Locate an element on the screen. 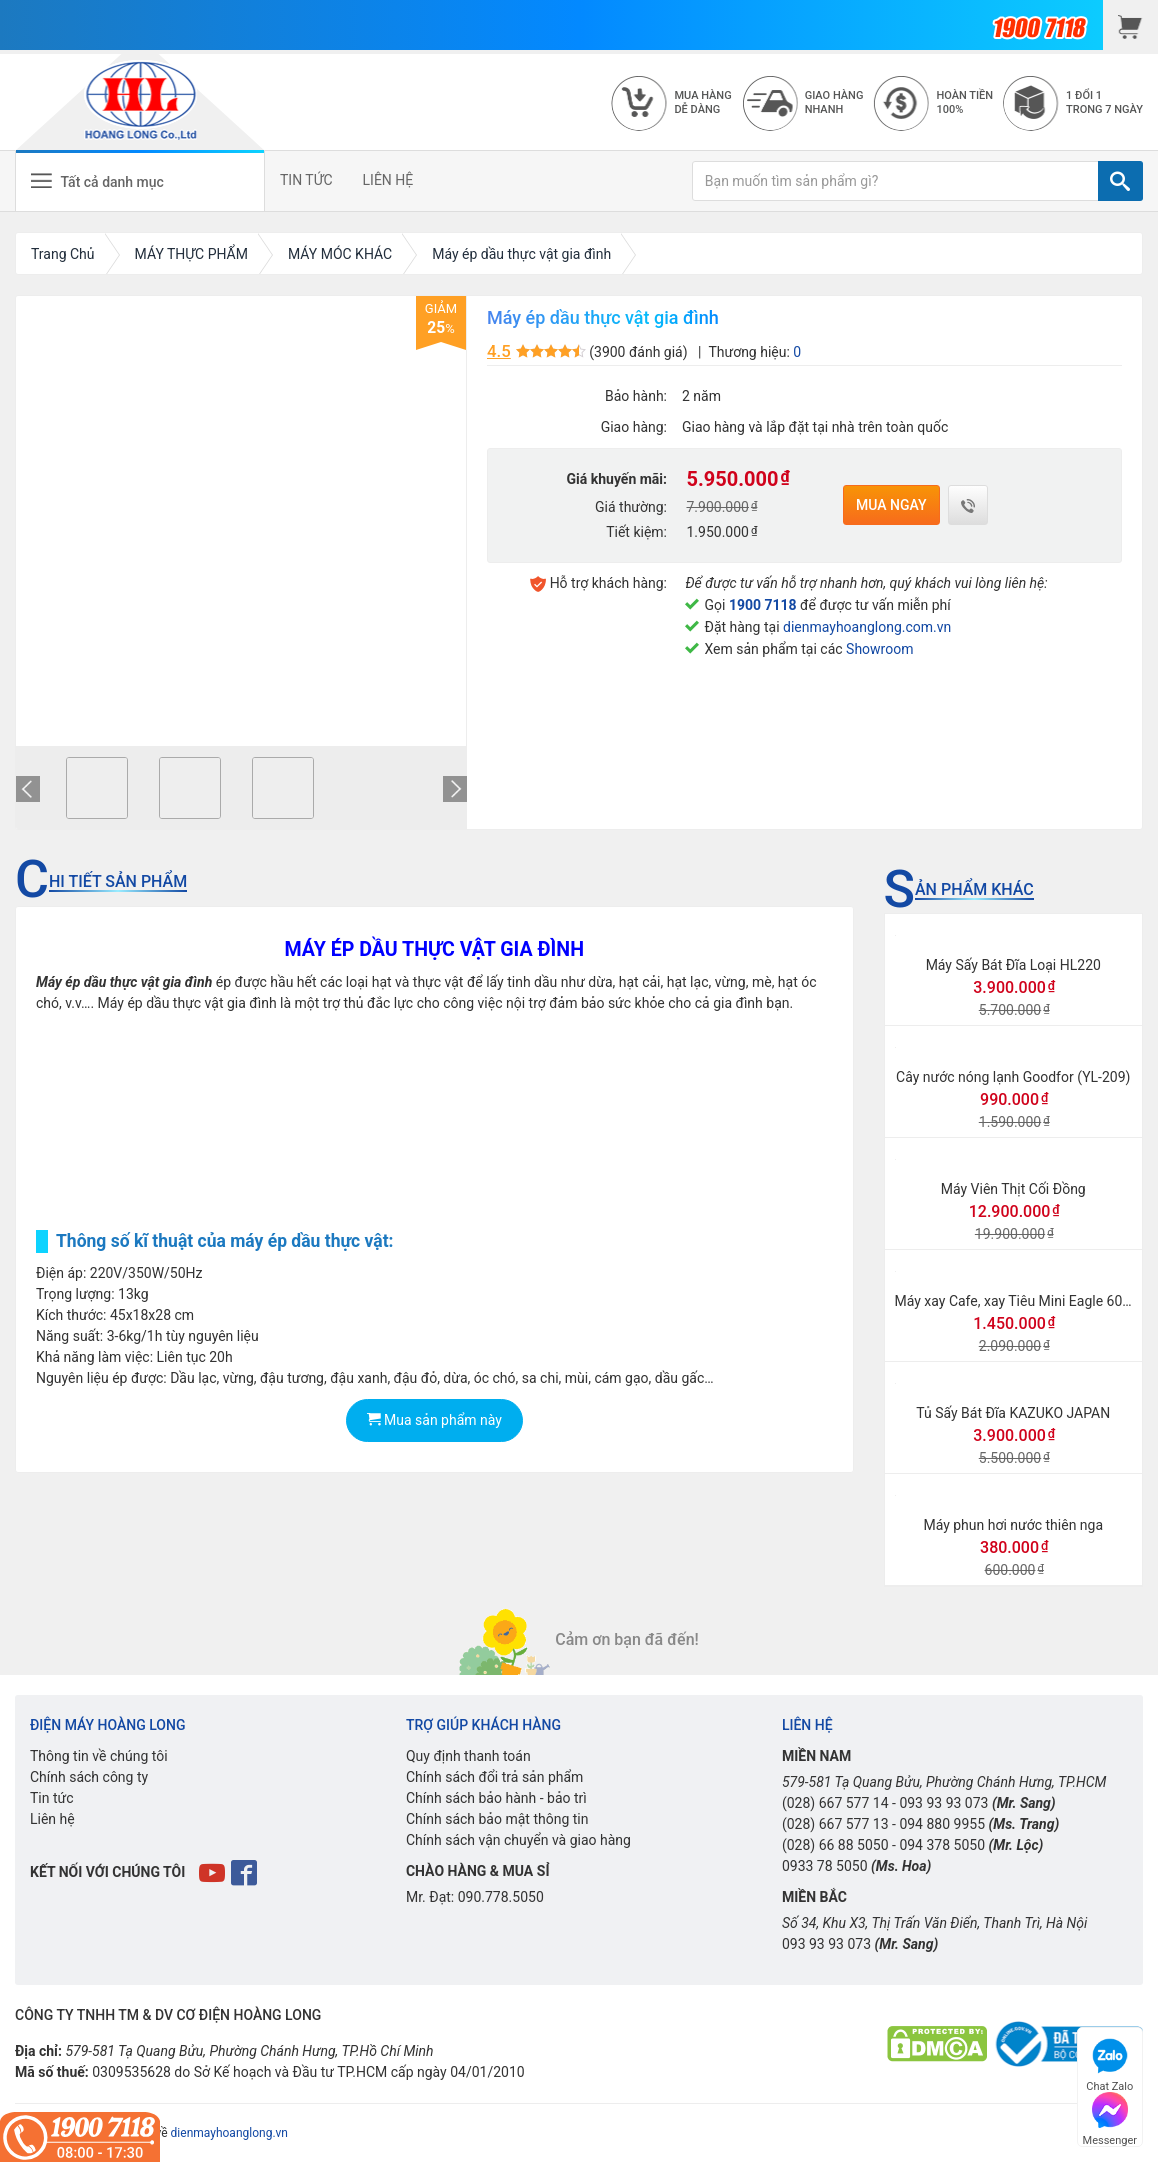 The image size is (1158, 2162). Thông tin về chúng tôi is located at coordinates (99, 1756).